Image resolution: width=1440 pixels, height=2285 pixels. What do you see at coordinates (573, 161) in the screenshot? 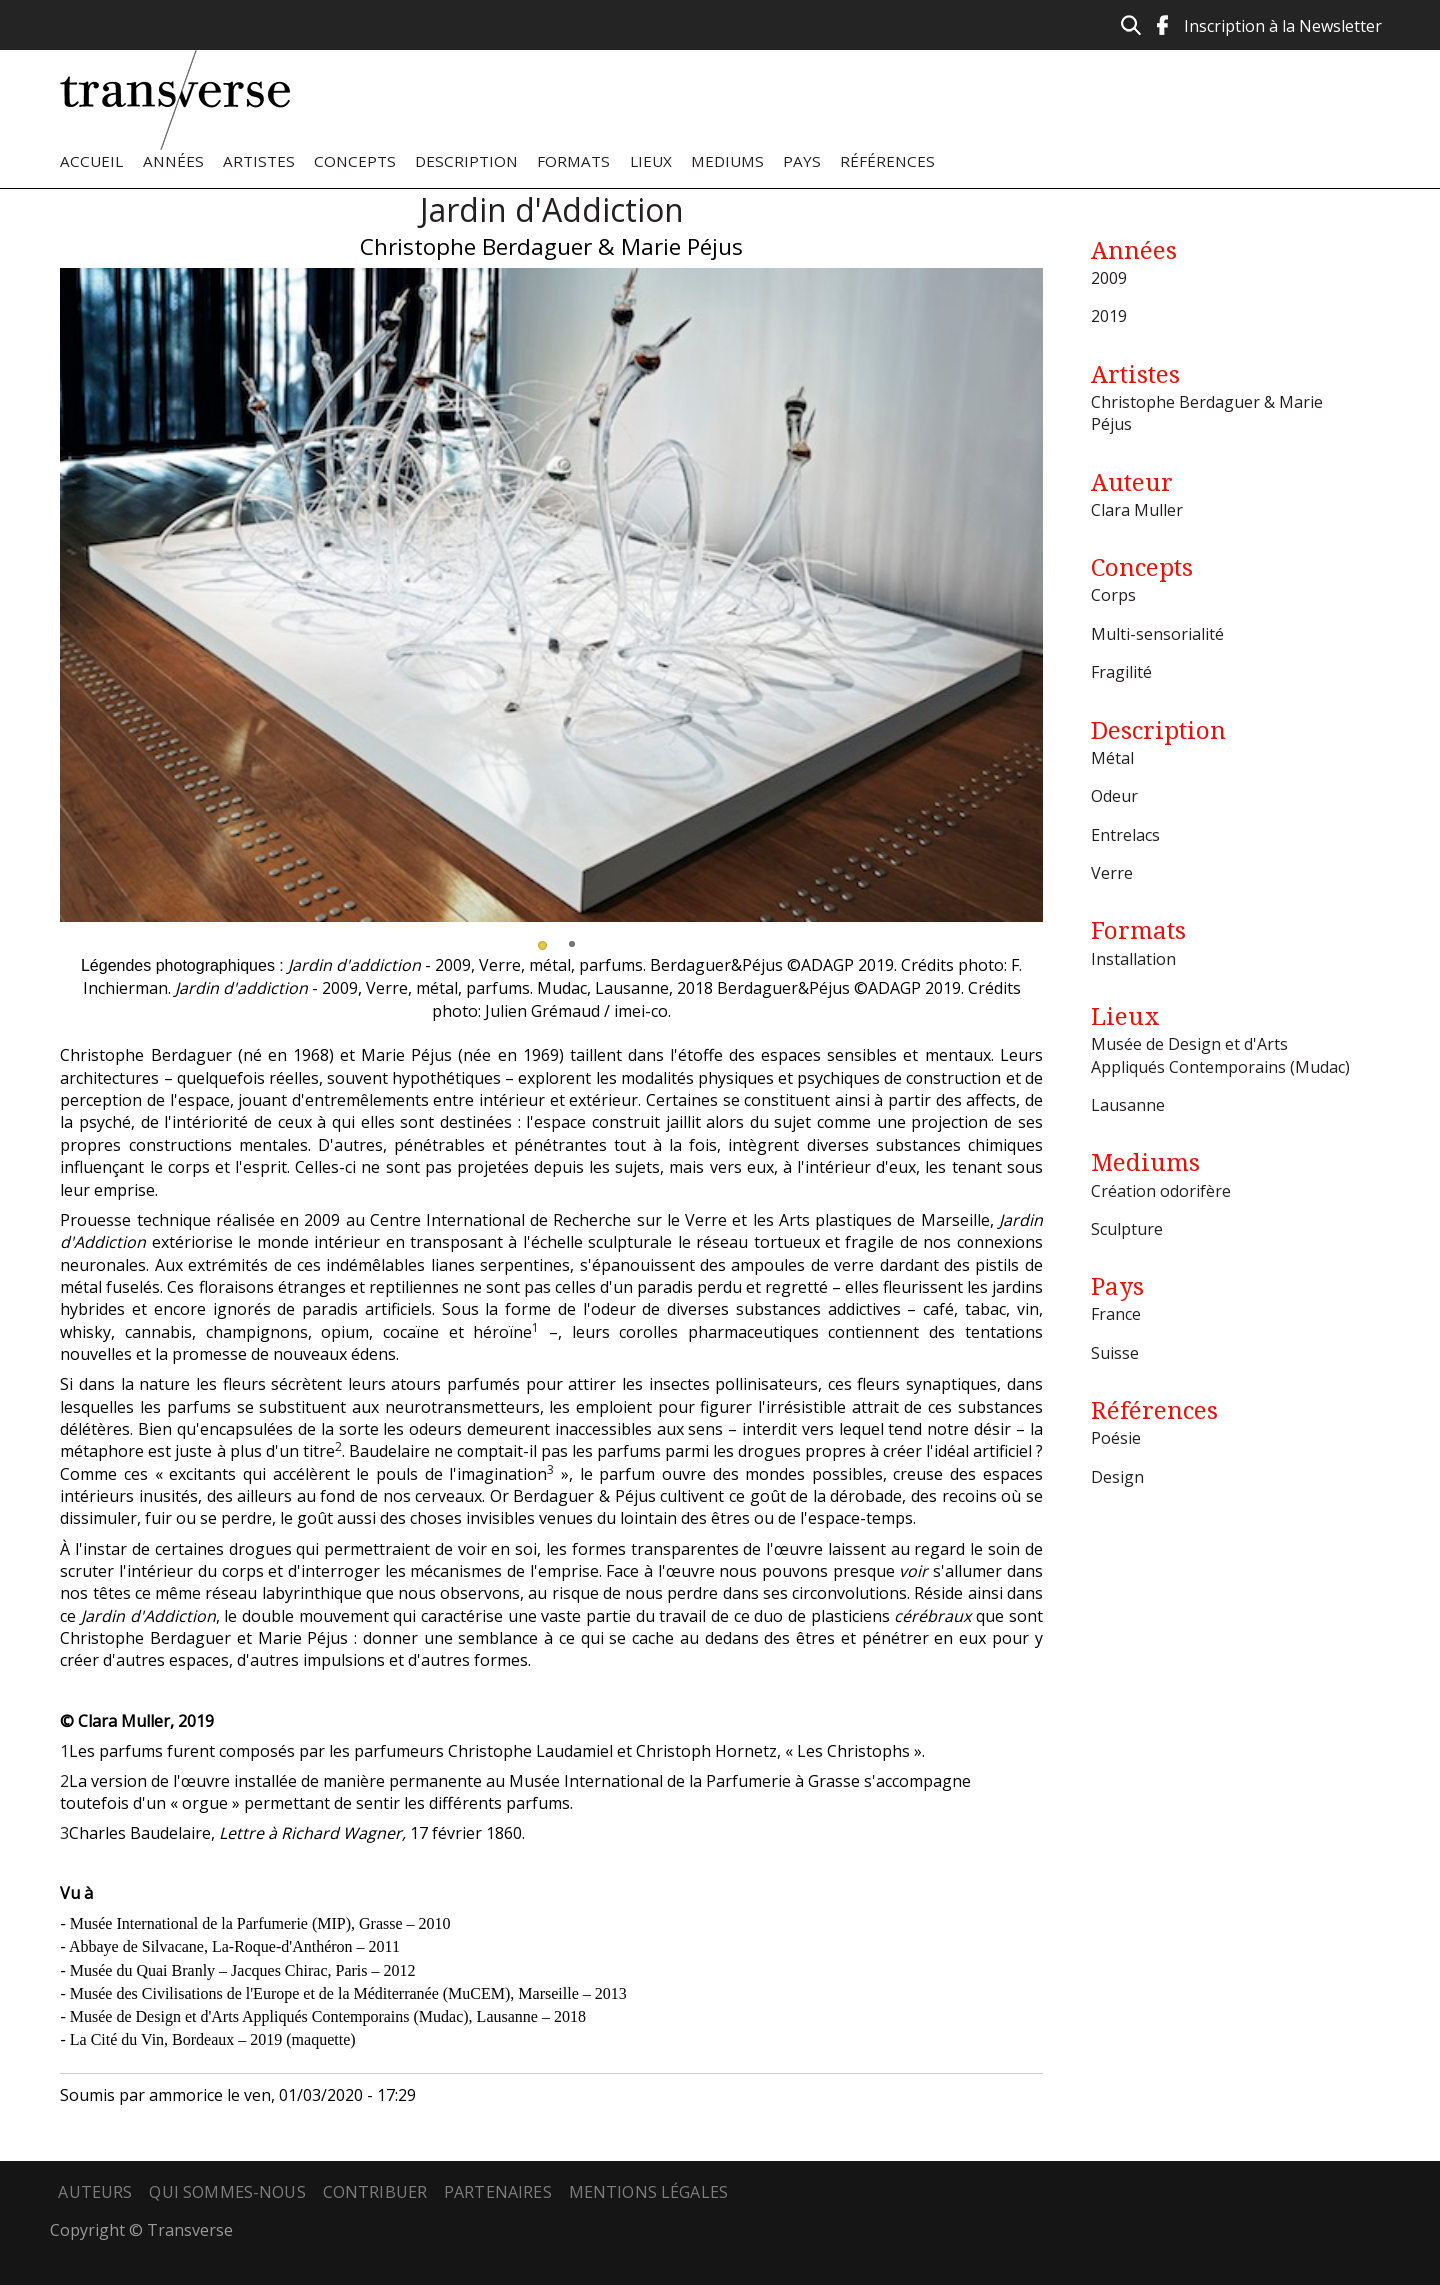
I see `Formats` at bounding box center [573, 161].